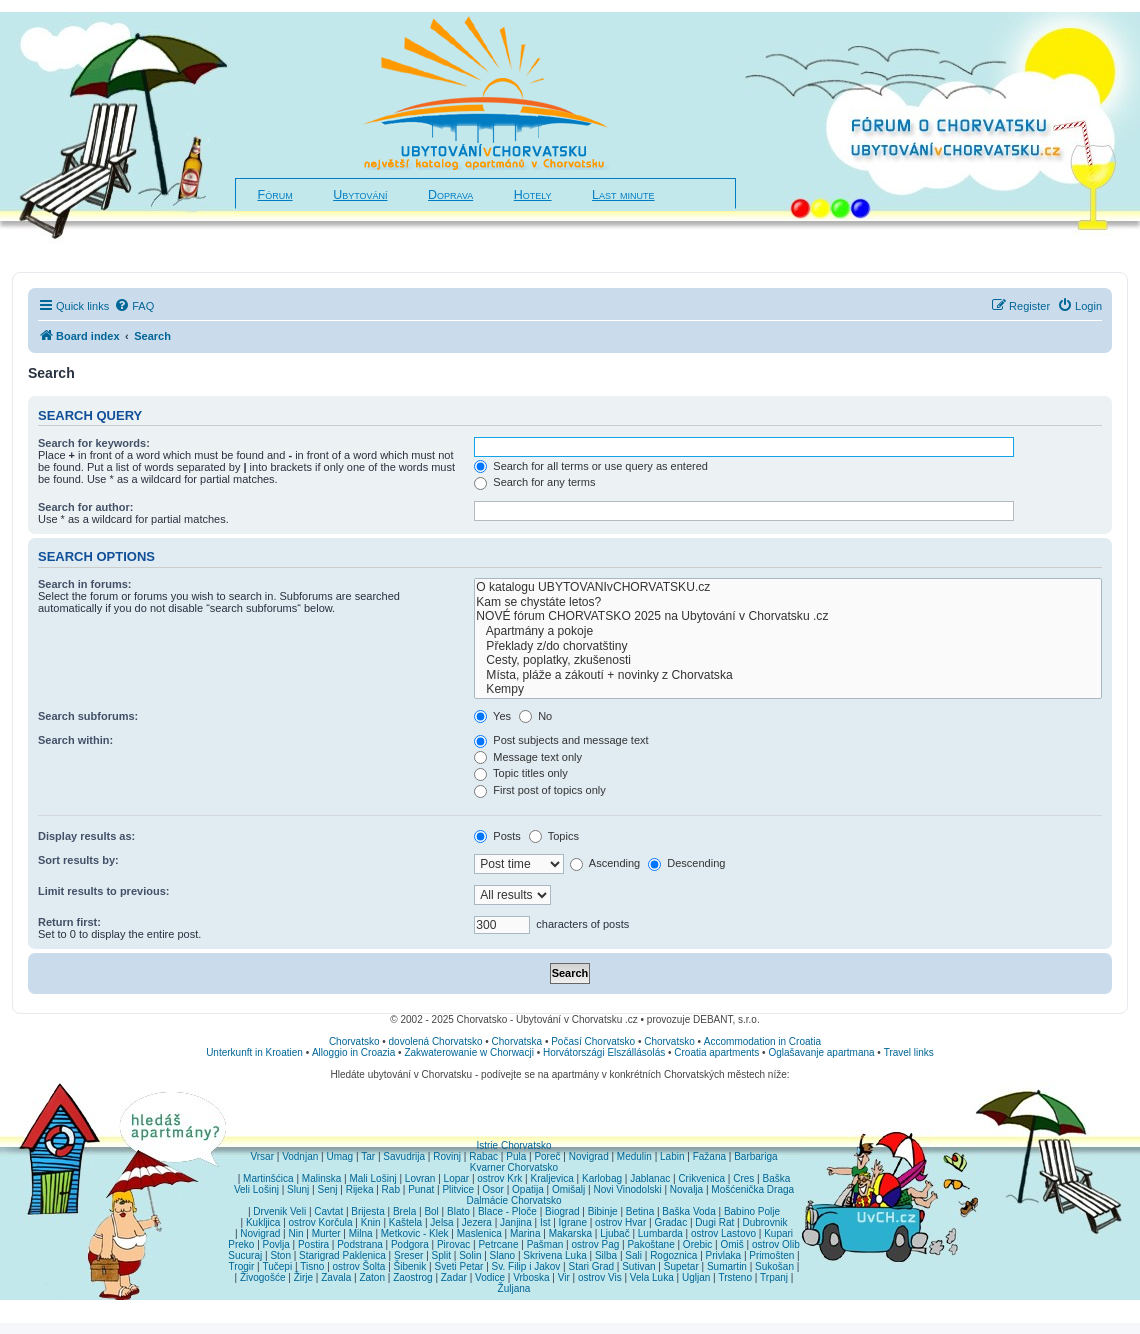  I want to click on Sali, so click(633, 1255).